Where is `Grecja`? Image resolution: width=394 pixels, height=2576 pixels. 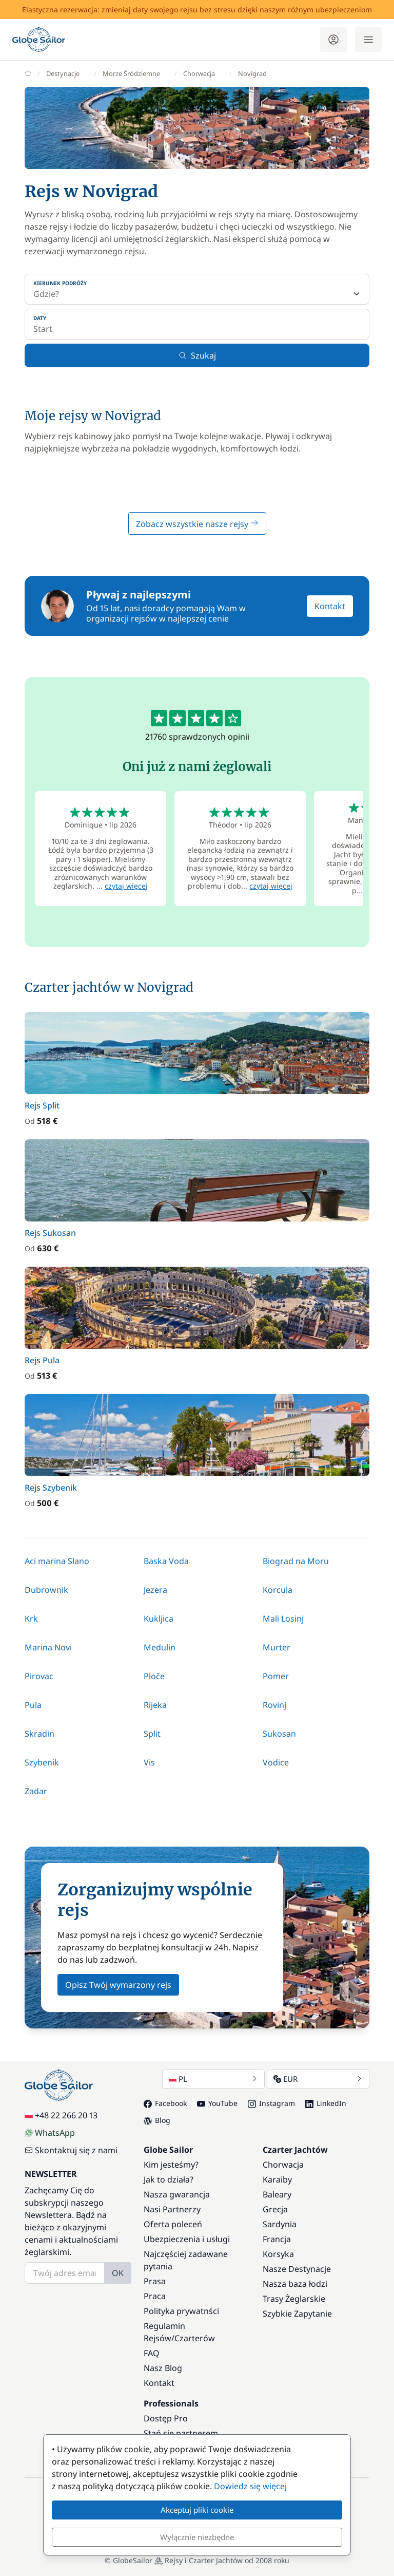
Grecja is located at coordinates (275, 2209).